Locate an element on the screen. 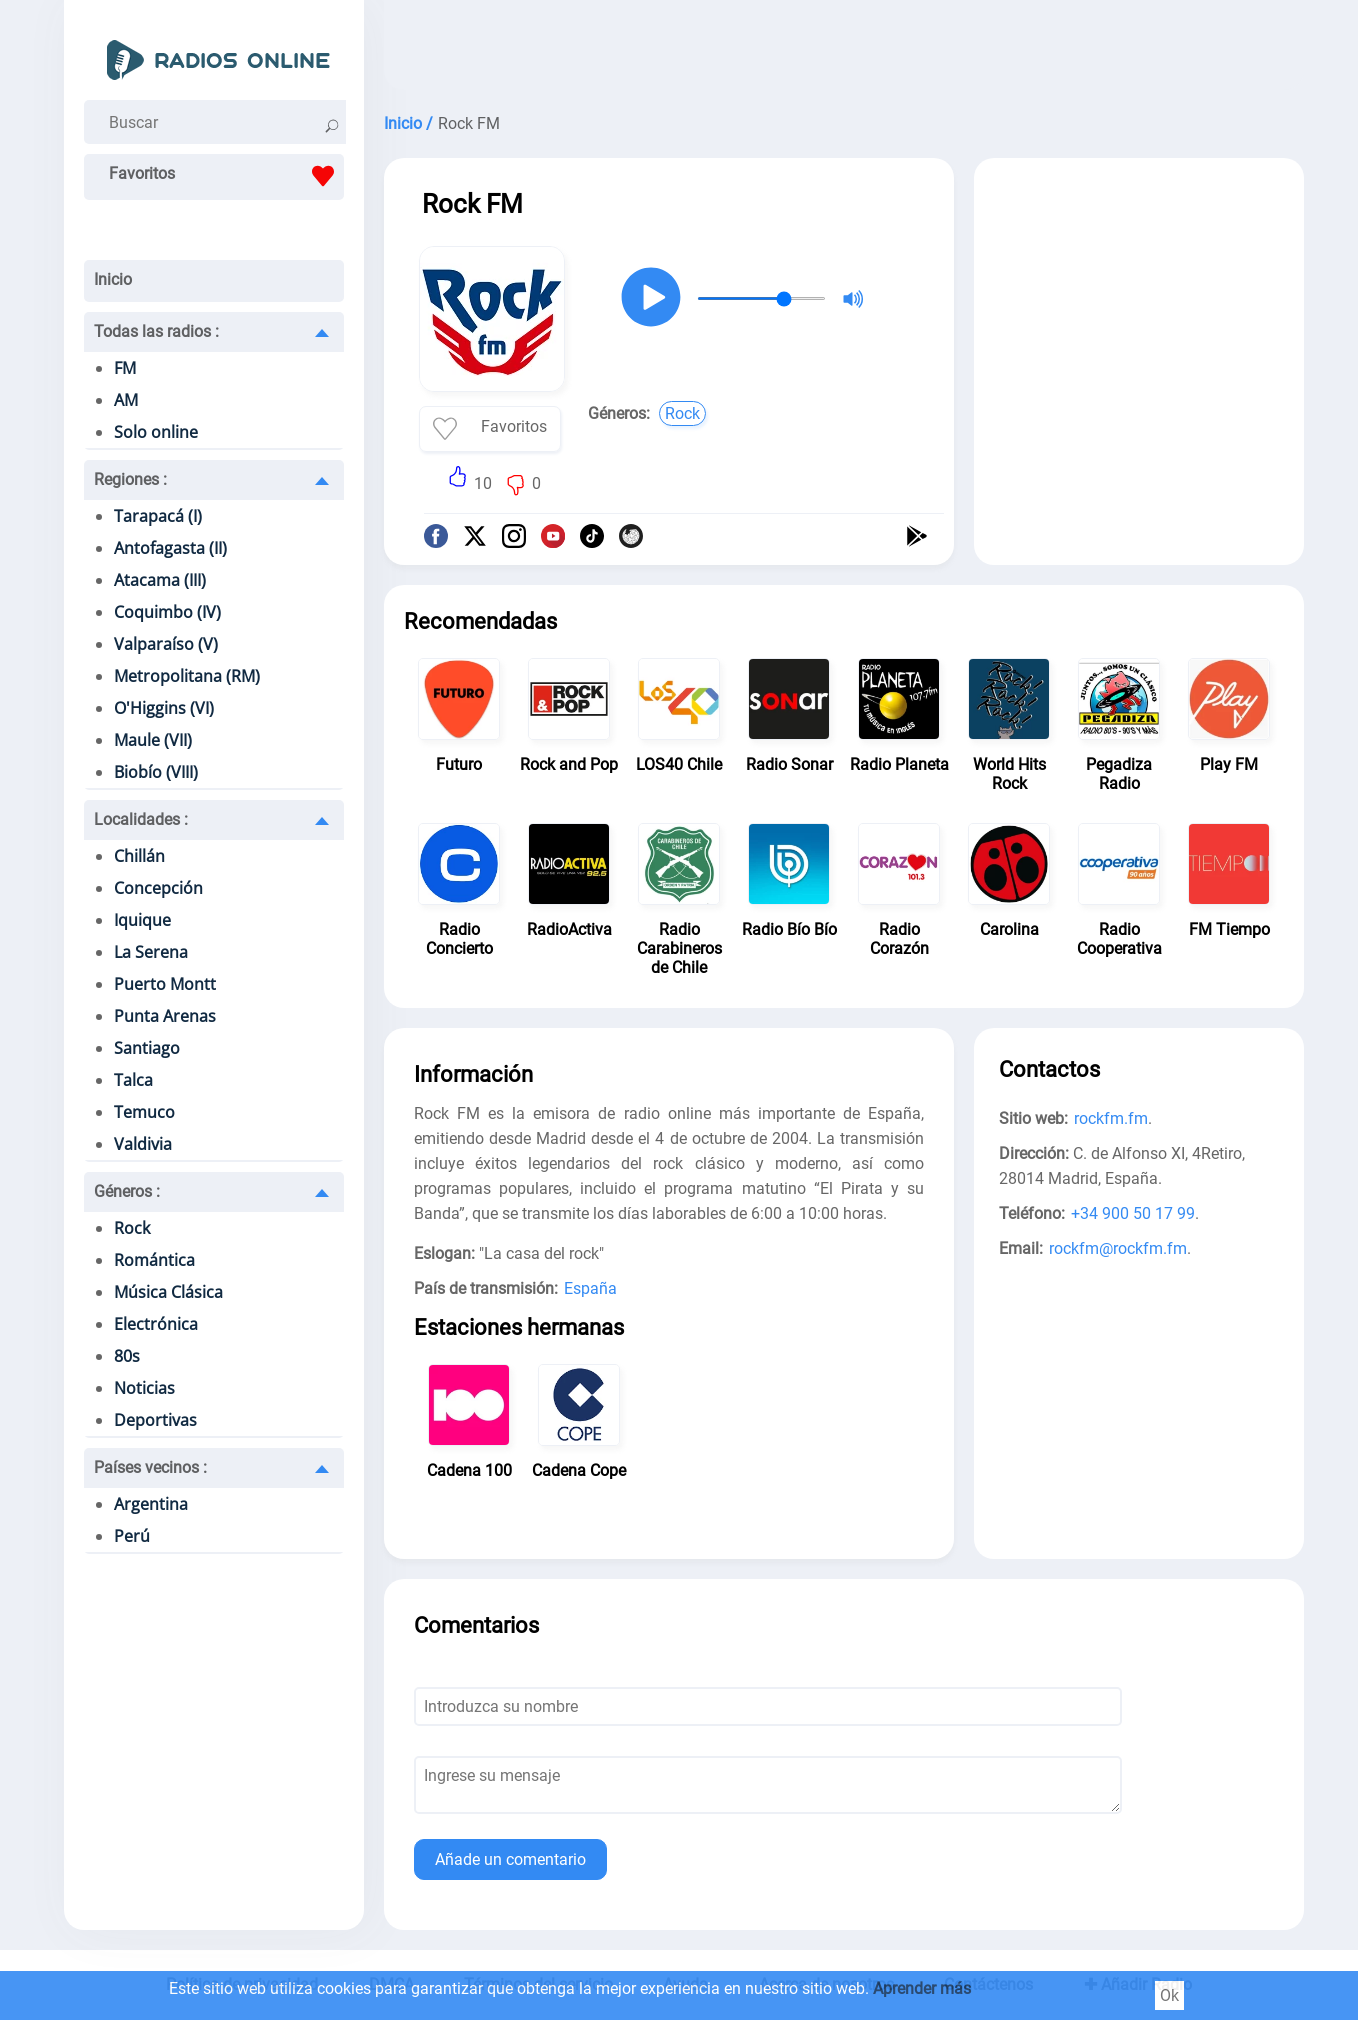  Países vecinos is located at coordinates (150, 1467).